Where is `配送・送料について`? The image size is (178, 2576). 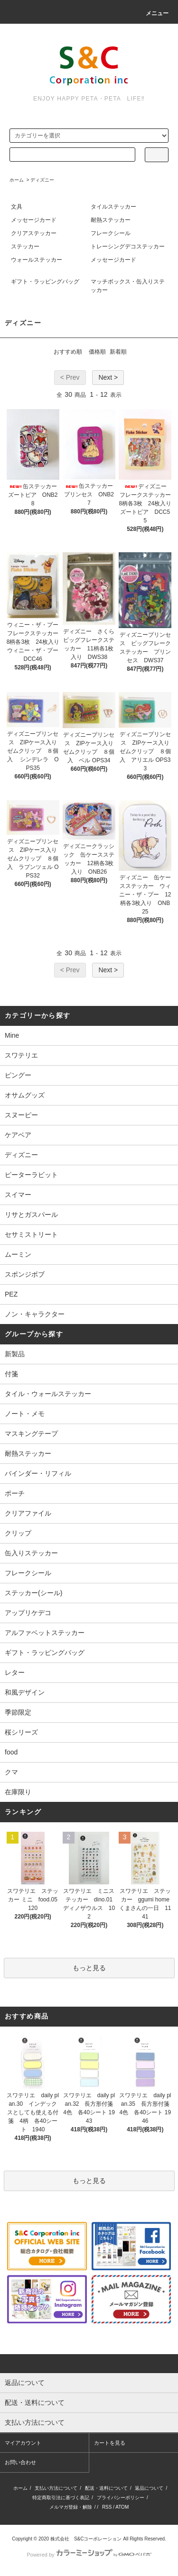
配送・送料について is located at coordinates (106, 2488).